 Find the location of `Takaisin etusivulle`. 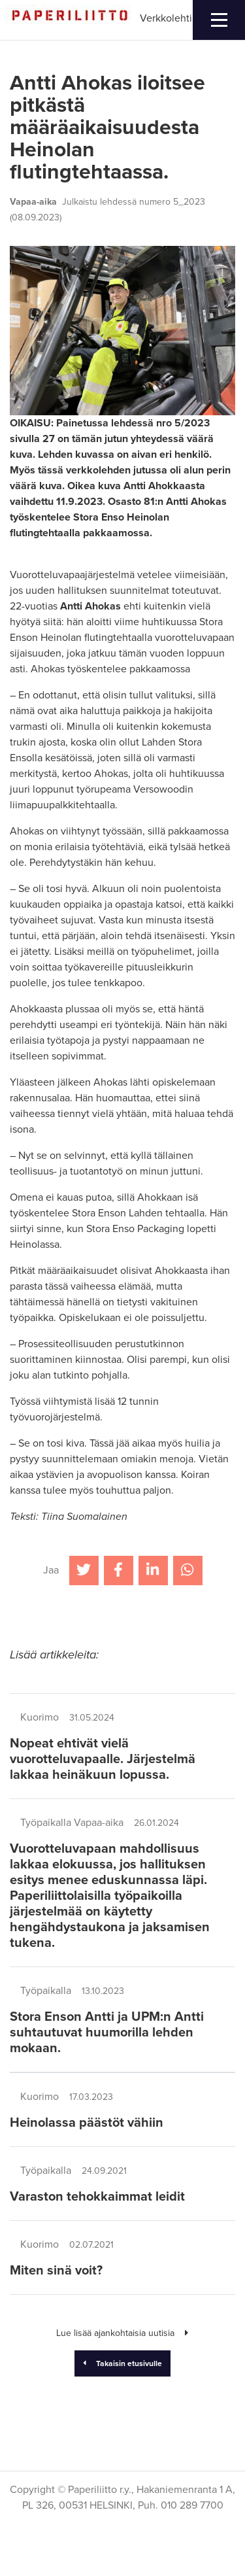

Takaisin etusivulle is located at coordinates (123, 2363).